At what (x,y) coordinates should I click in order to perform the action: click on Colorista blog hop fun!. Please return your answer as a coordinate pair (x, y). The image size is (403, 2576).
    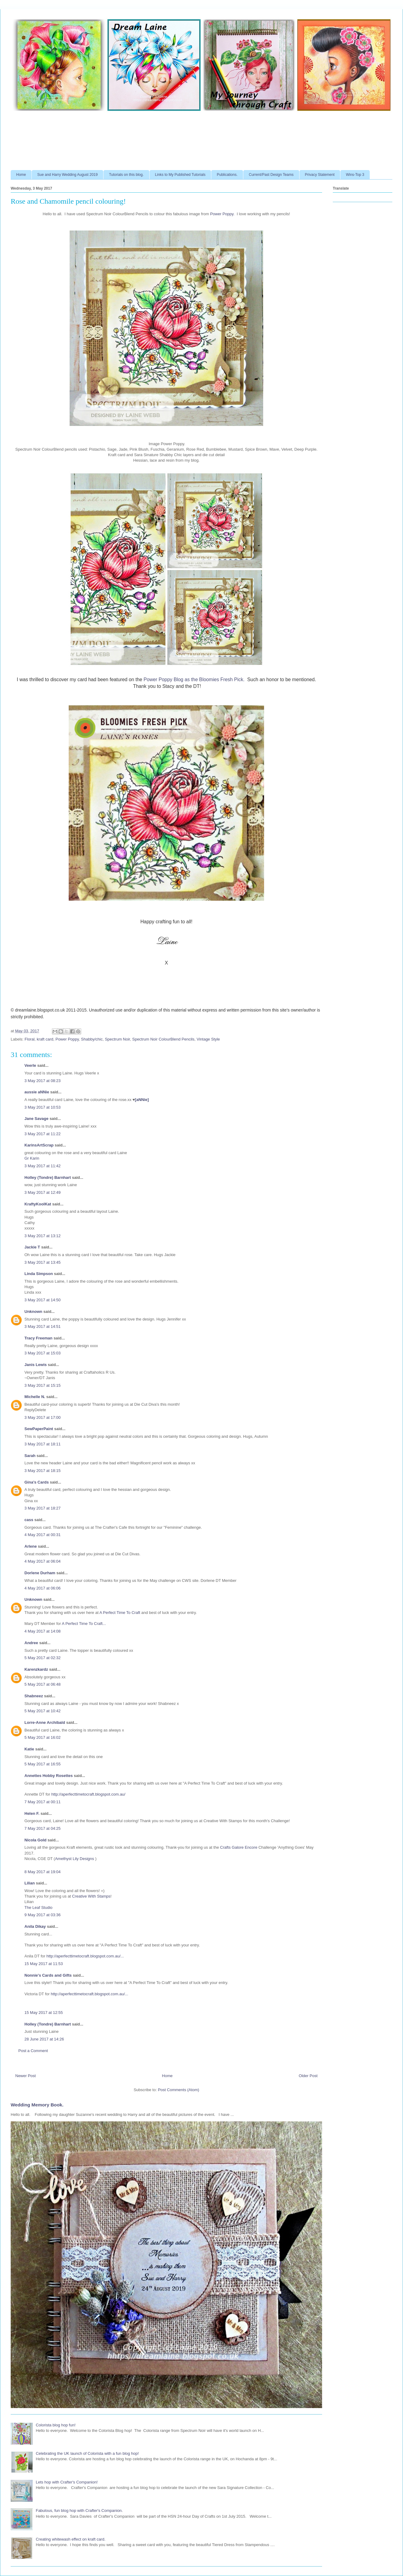
    Looking at the image, I should click on (55, 2425).